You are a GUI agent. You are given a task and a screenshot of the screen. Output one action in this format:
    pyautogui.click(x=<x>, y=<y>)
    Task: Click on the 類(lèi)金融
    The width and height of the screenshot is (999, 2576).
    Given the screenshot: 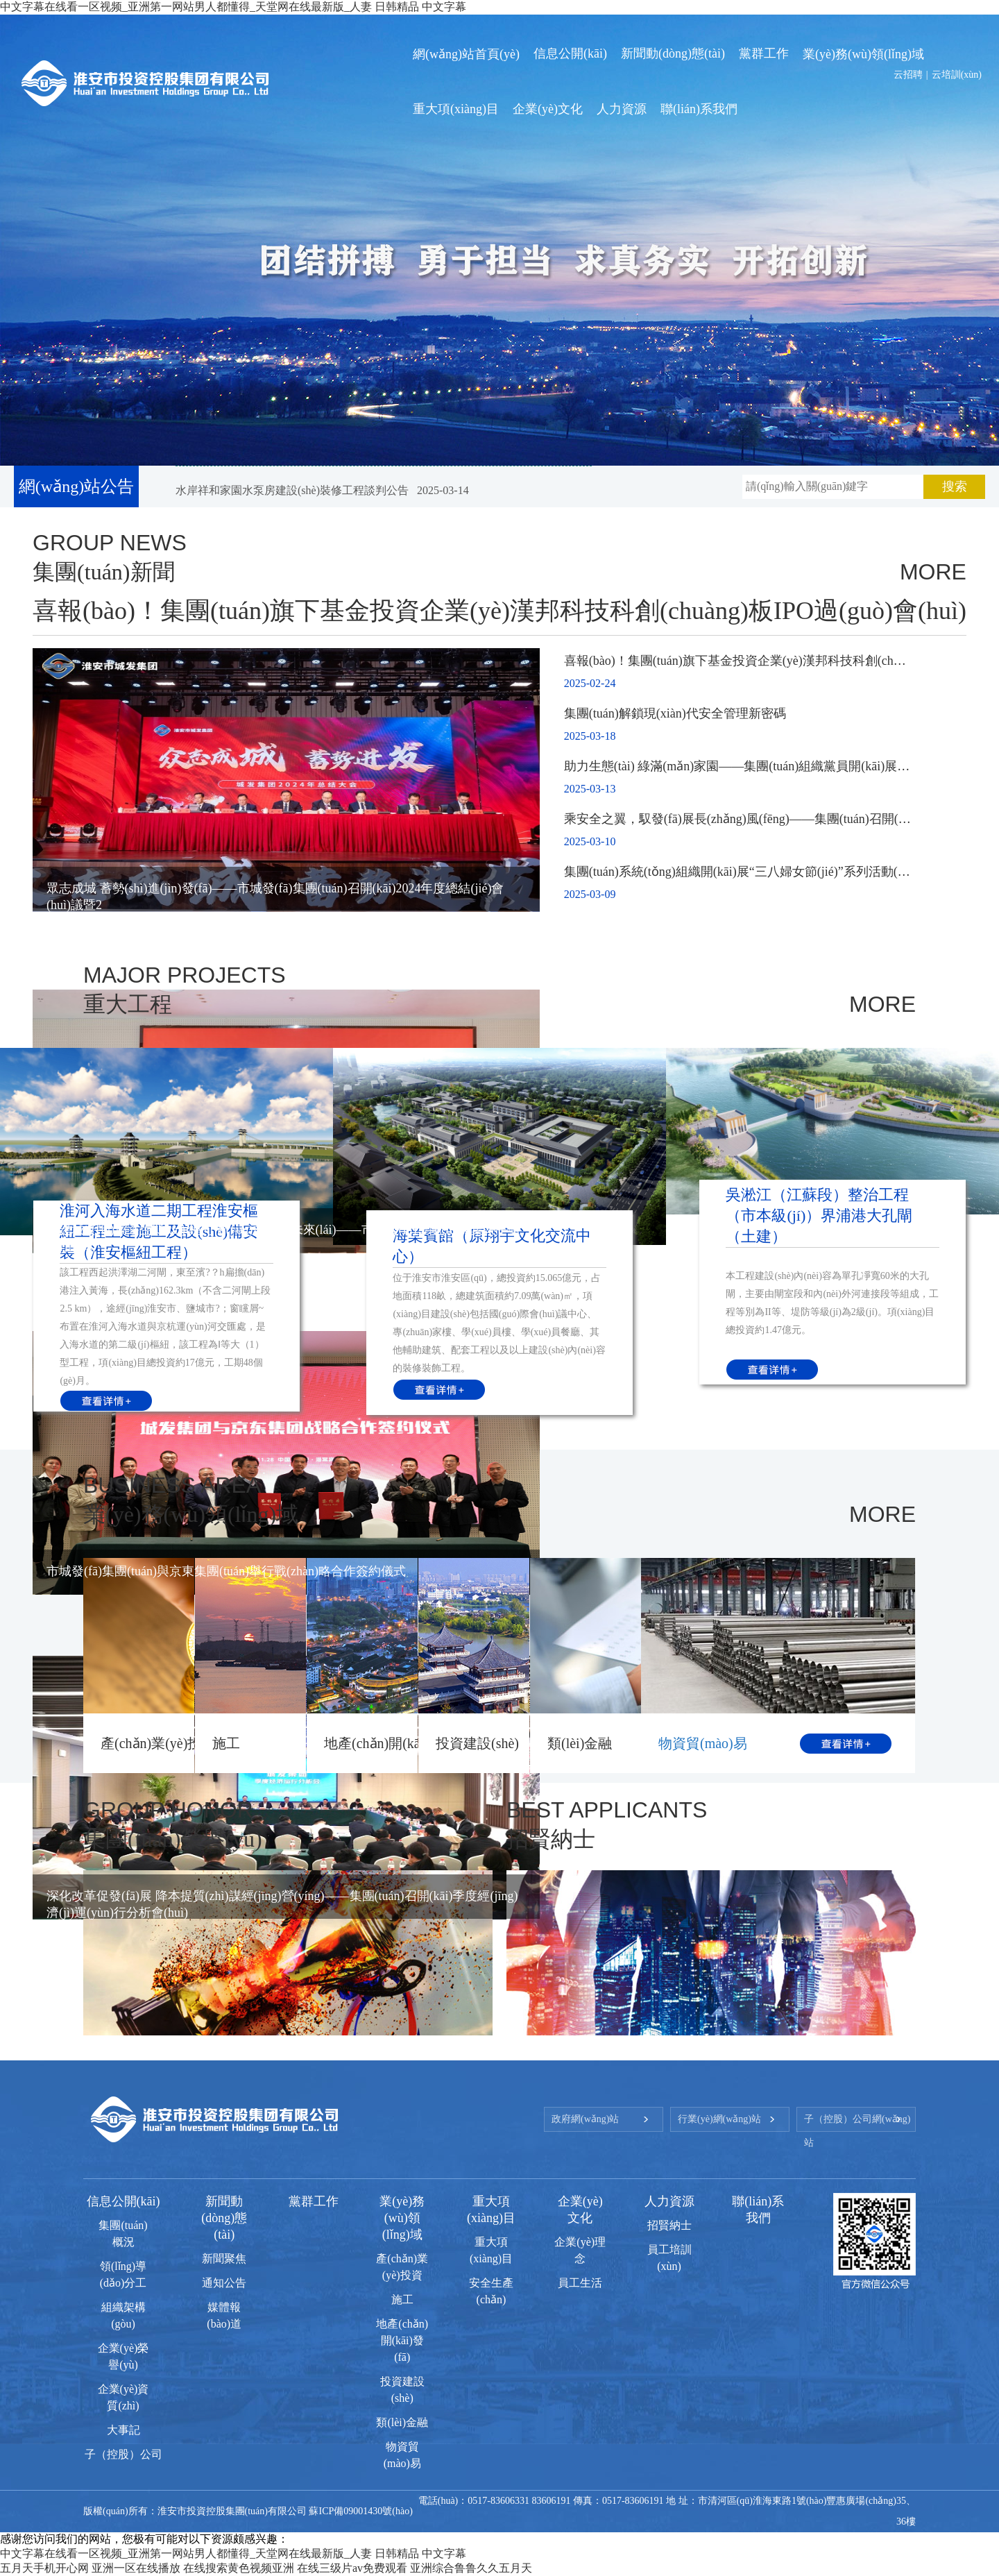 What is the action you would take?
    pyautogui.click(x=579, y=1743)
    